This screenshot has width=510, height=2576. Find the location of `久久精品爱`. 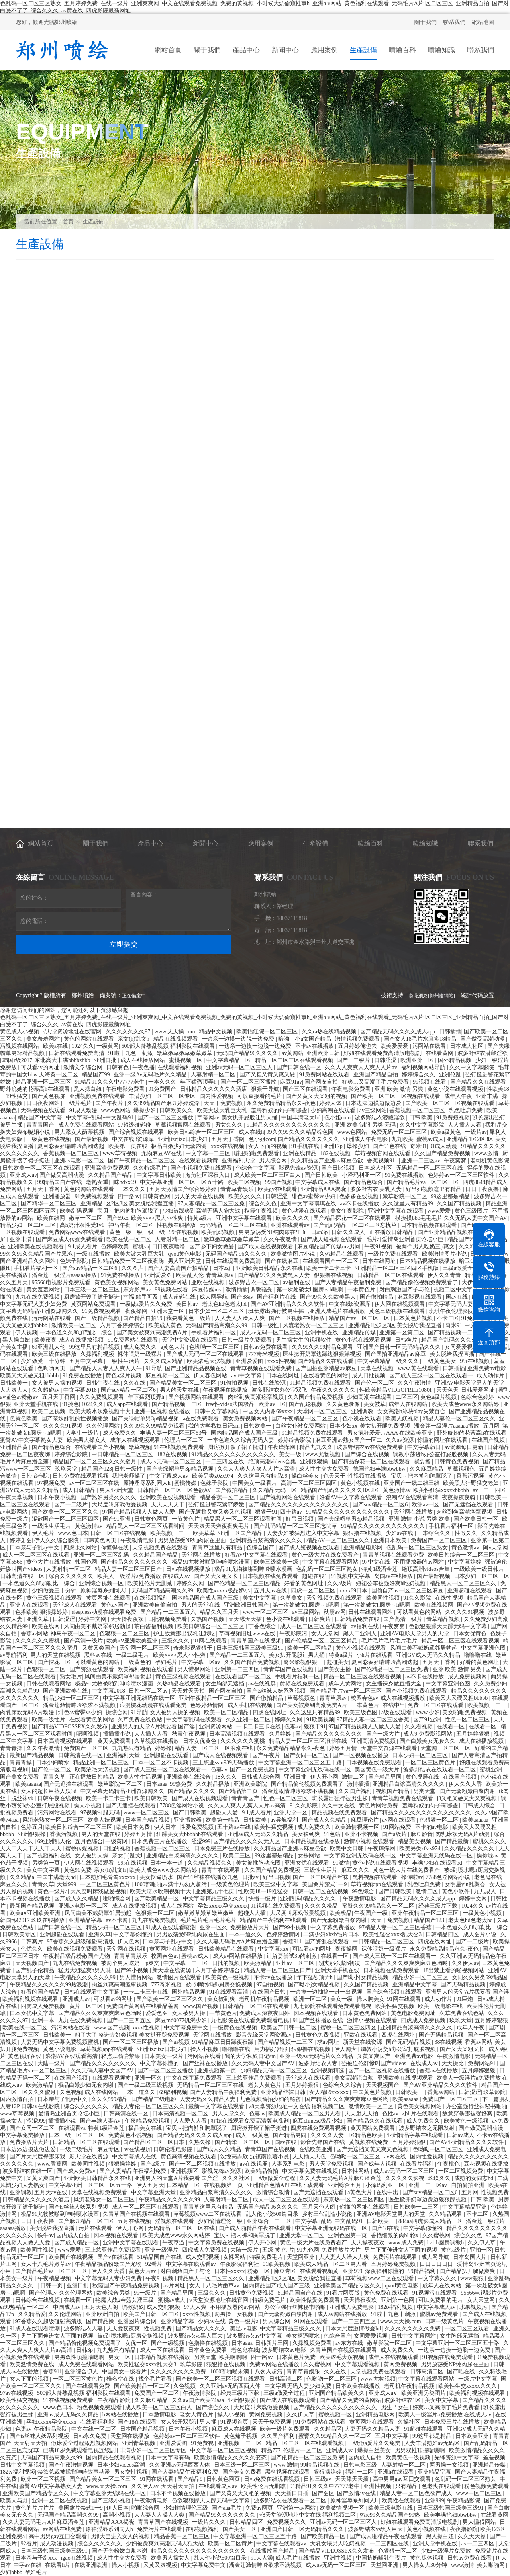

久久精品爱 is located at coordinates (32, 2314).